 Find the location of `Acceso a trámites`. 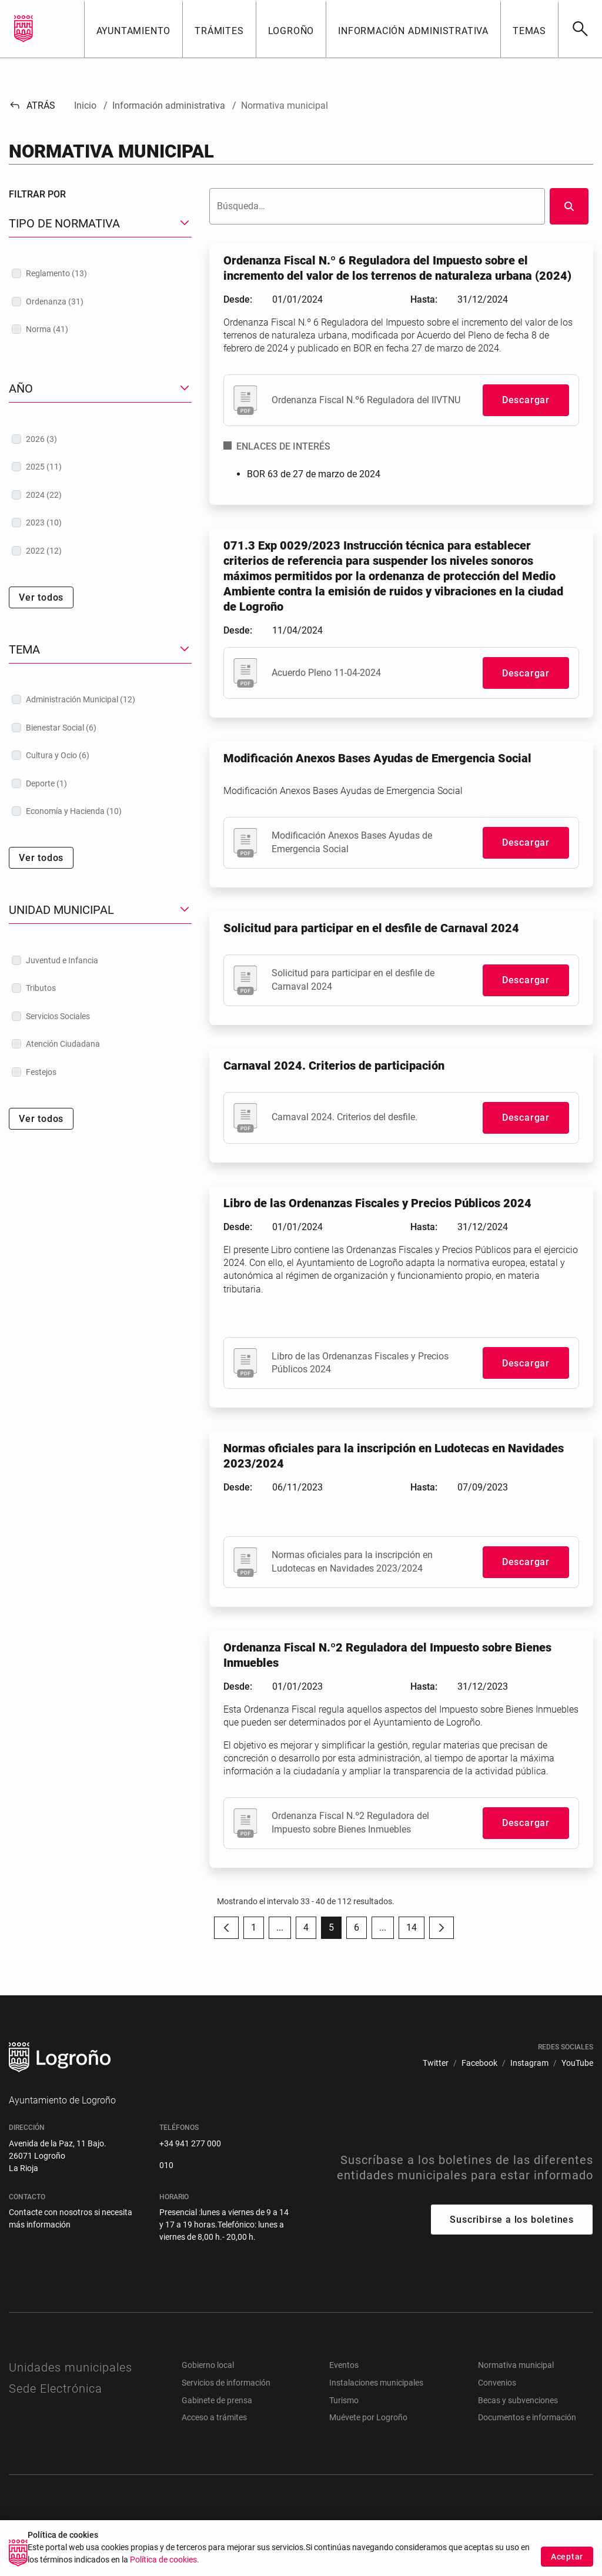

Acceso a trámites is located at coordinates (214, 2417).